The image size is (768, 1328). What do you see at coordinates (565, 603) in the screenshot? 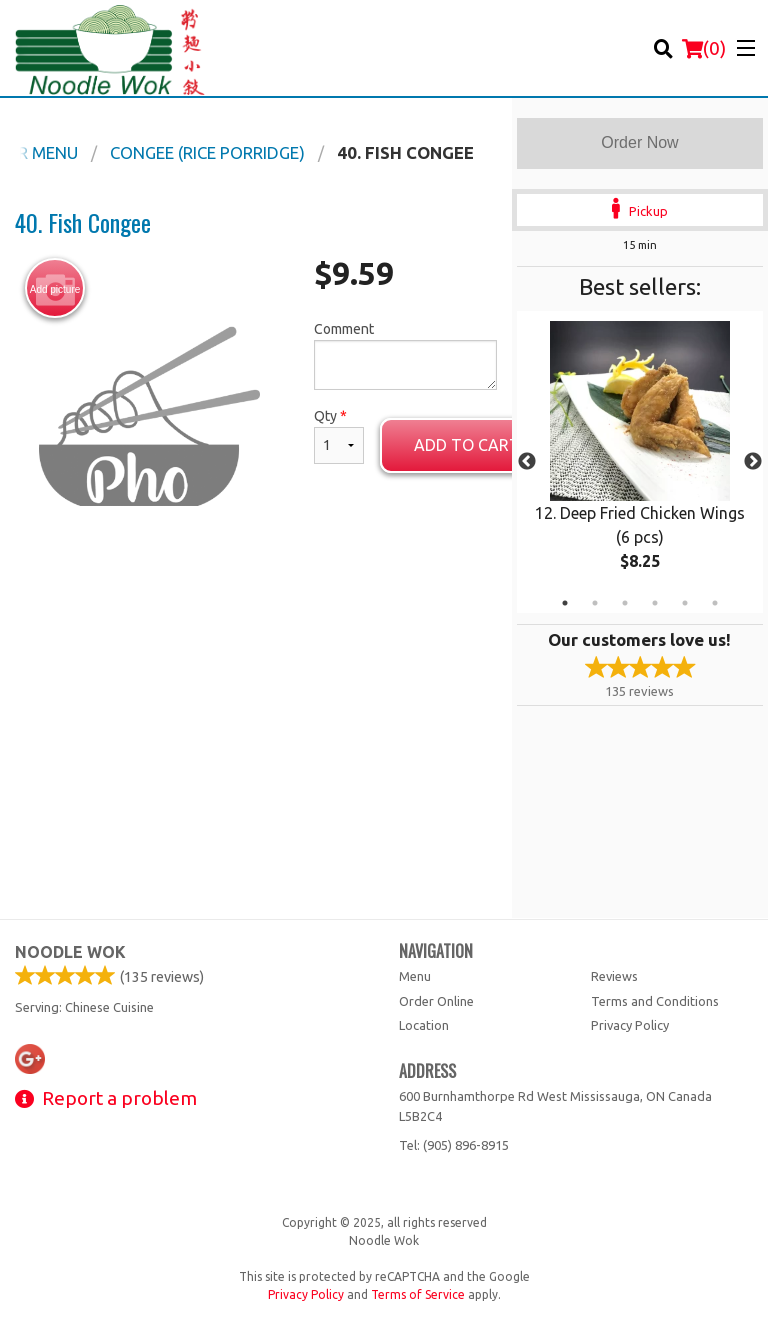
I see `1 [tab]` at bounding box center [565, 603].